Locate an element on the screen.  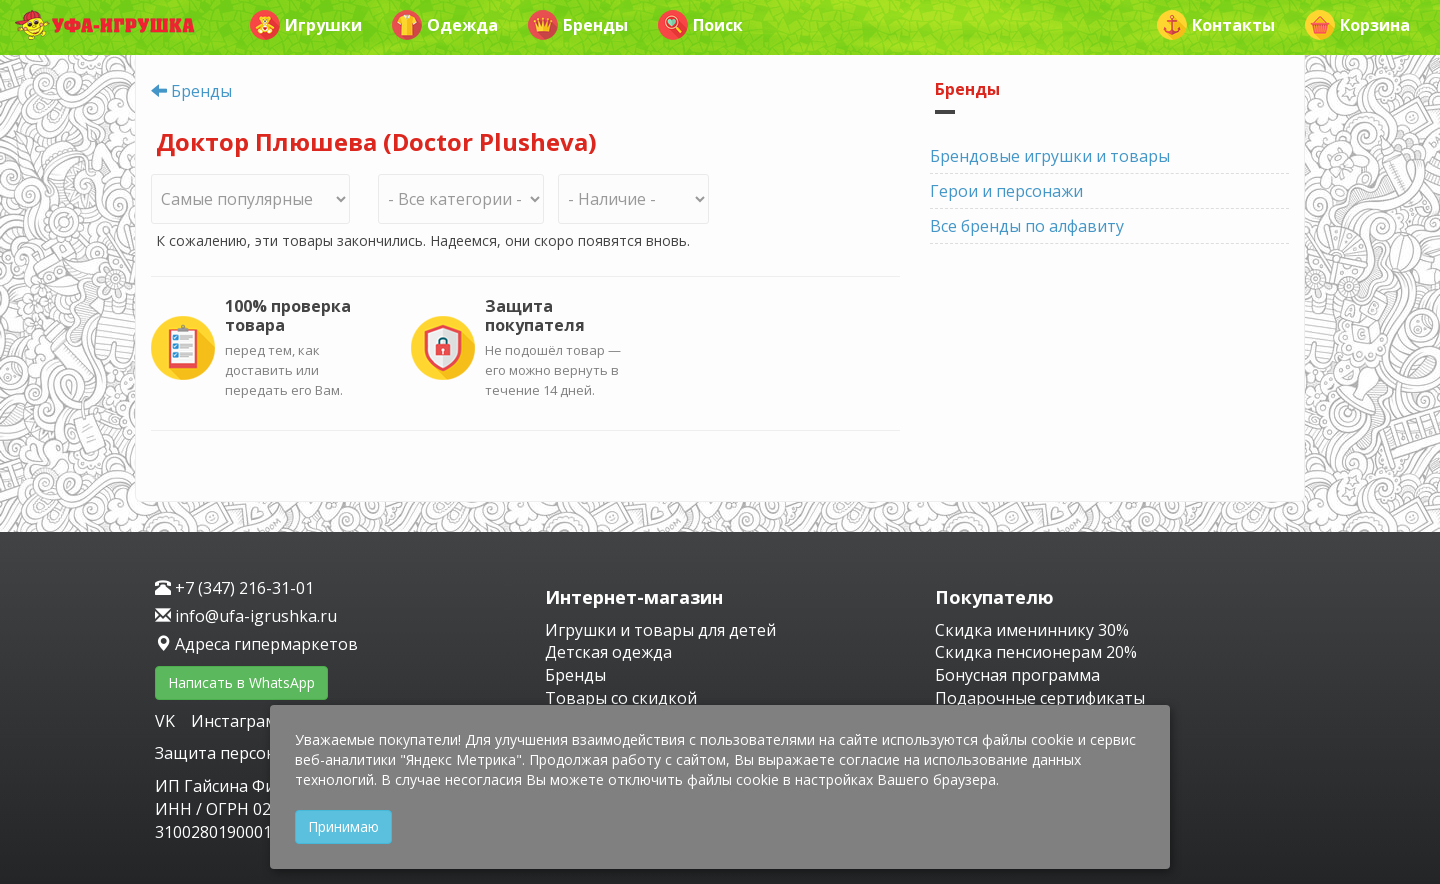
VK is located at coordinates (167, 721).